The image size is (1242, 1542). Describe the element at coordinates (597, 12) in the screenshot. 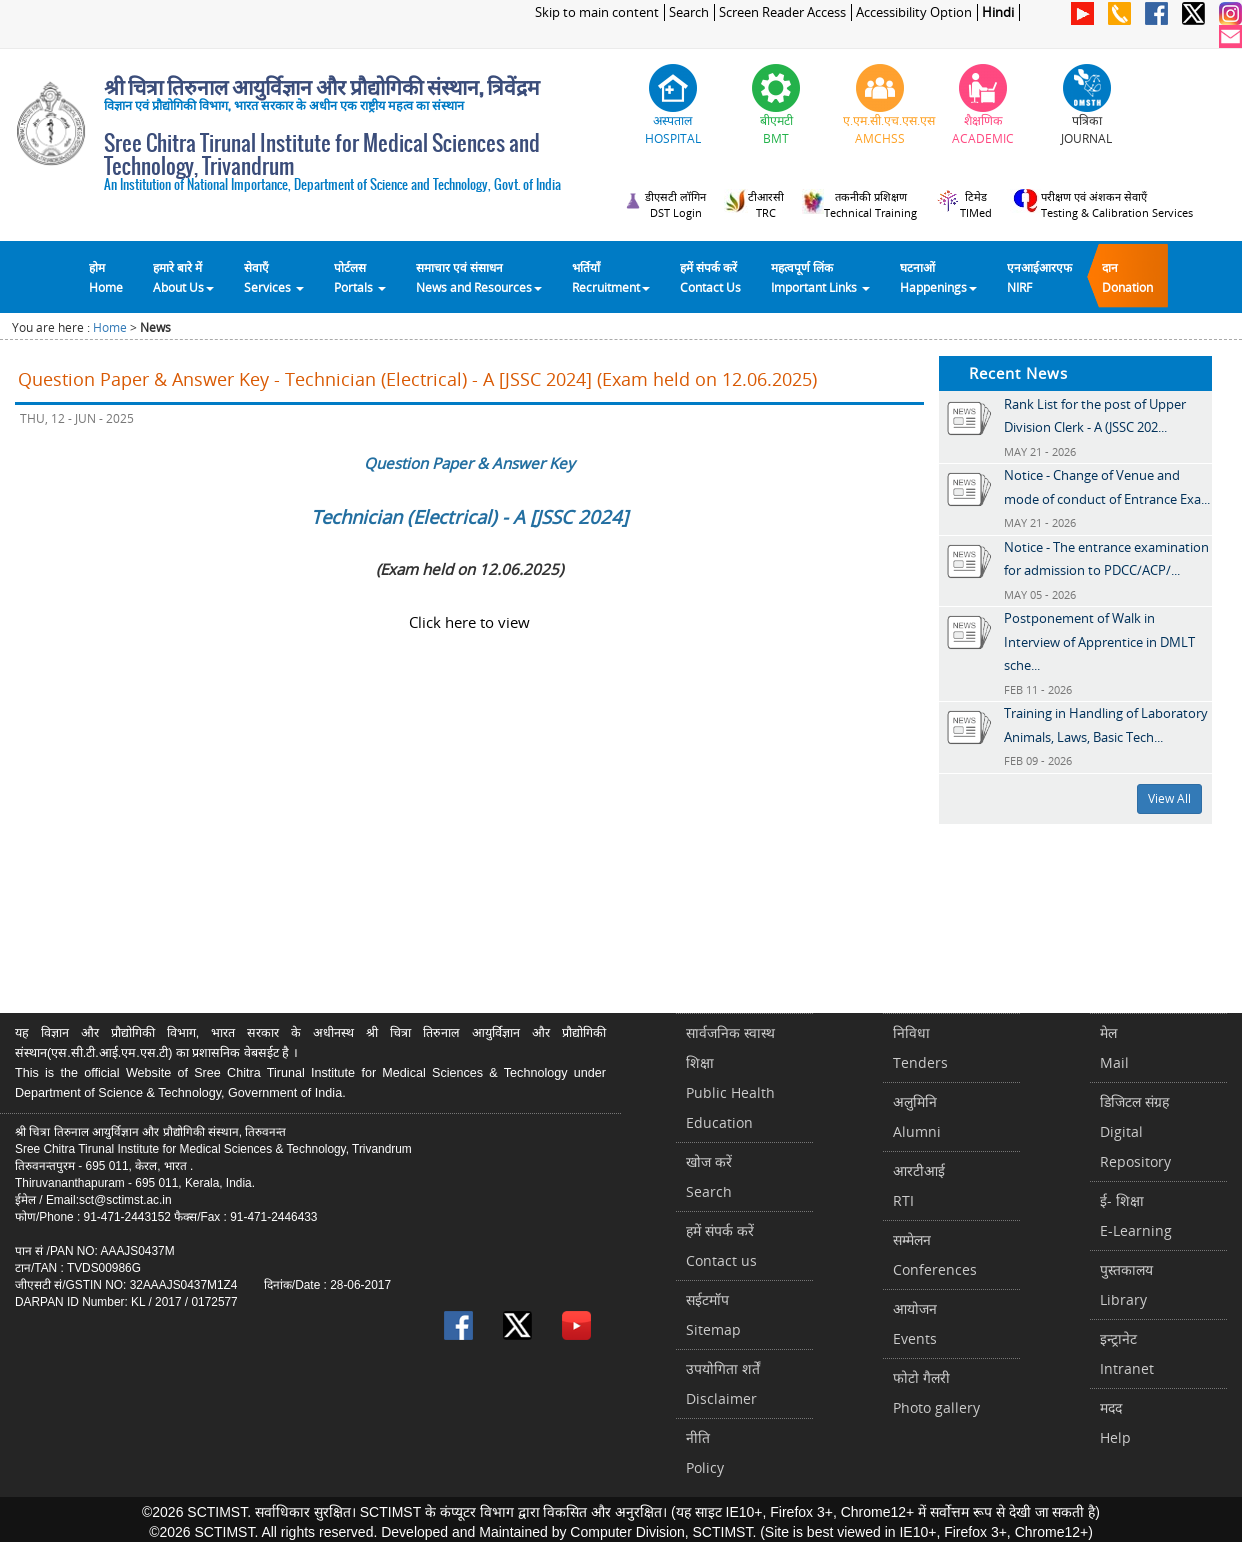

I see `Skip to main content` at that location.